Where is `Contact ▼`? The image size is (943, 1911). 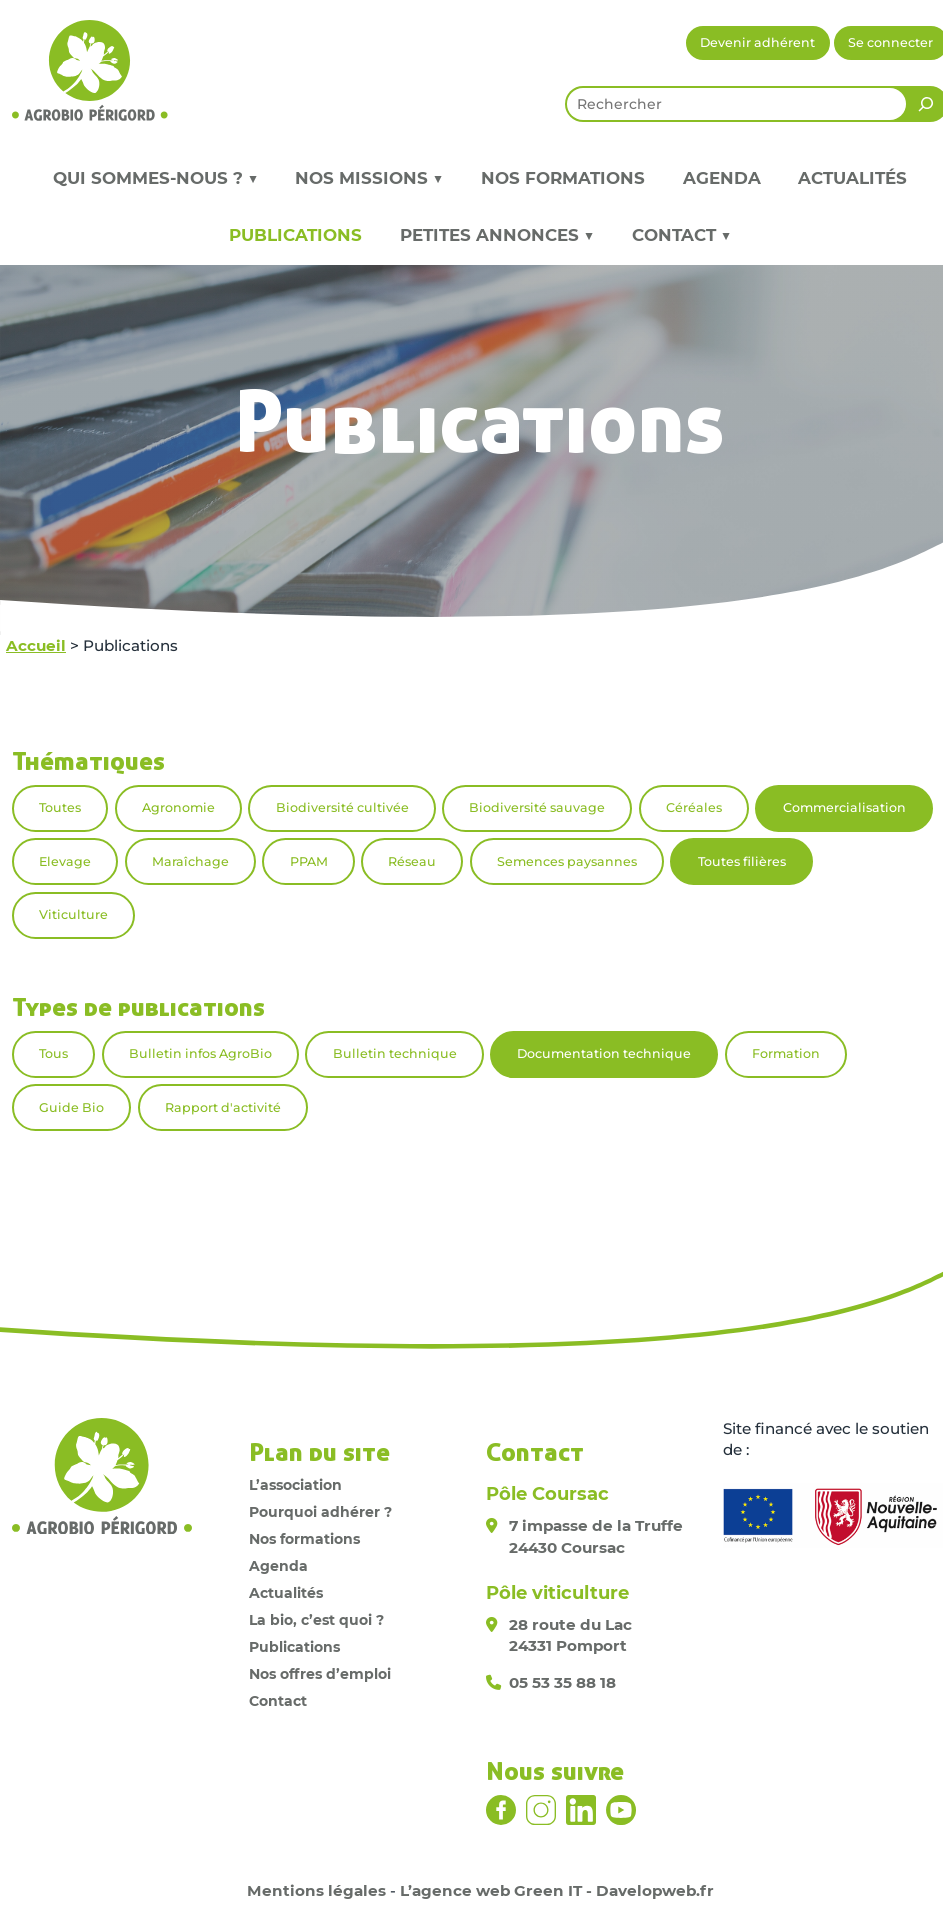 Contact ▼ is located at coordinates (681, 235).